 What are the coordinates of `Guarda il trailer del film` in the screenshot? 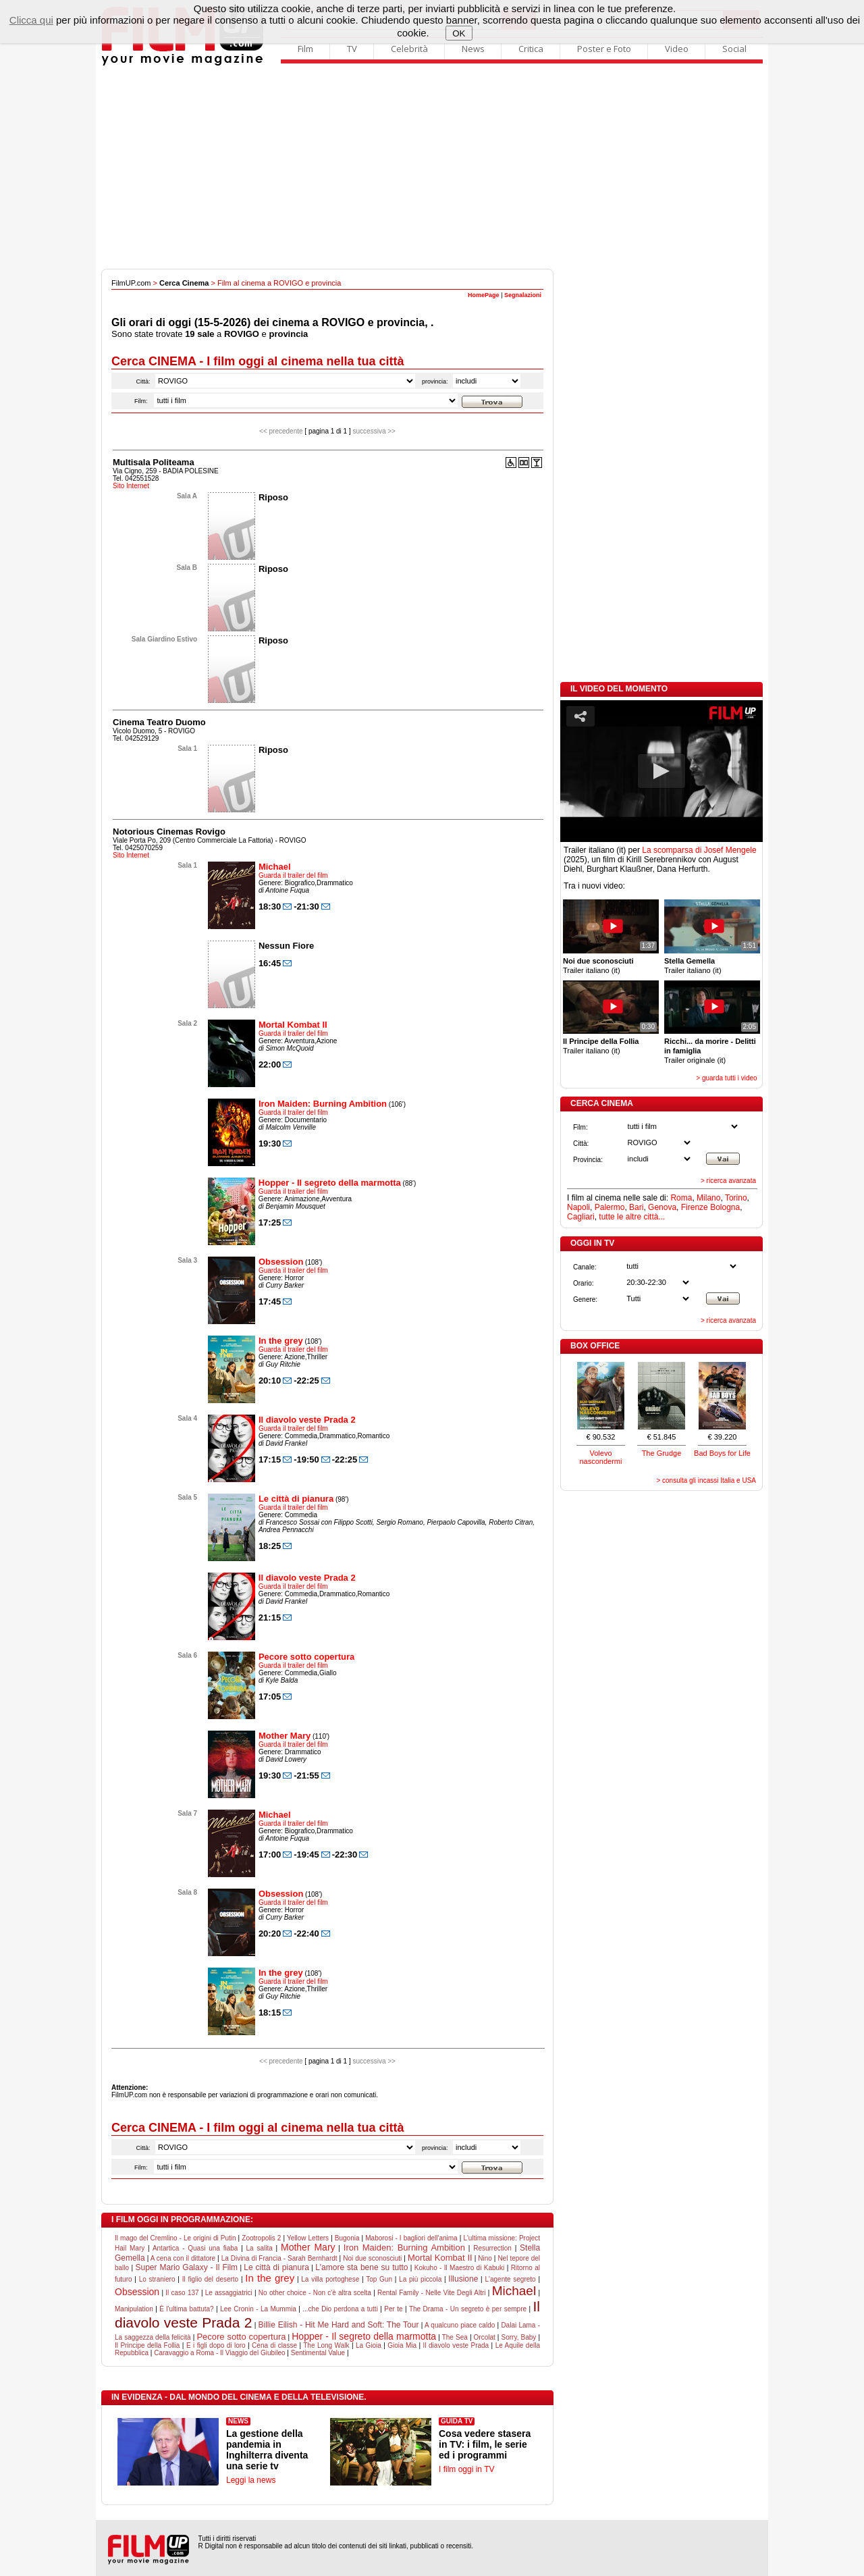 It's located at (293, 875).